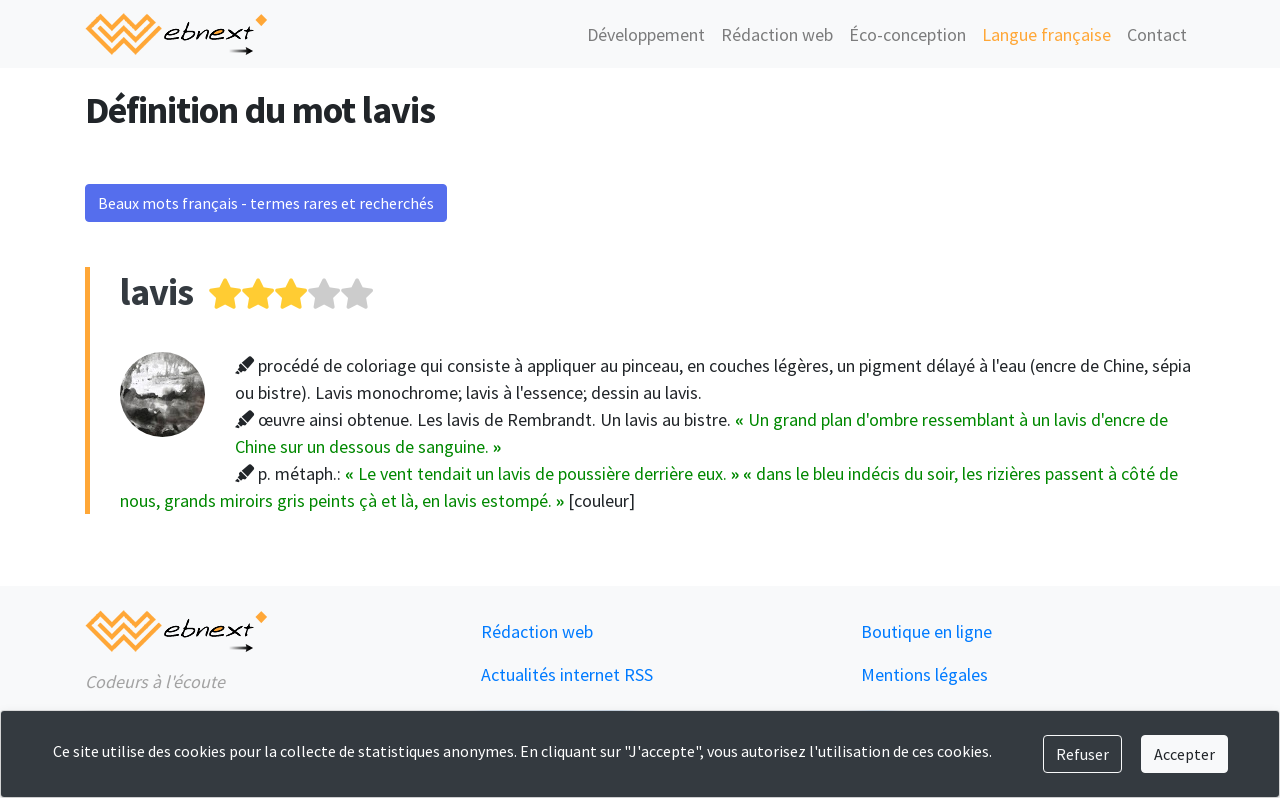 The height and width of the screenshot is (798, 1280). Describe the element at coordinates (567, 674) in the screenshot. I see `Actualités internet RSS` at that location.